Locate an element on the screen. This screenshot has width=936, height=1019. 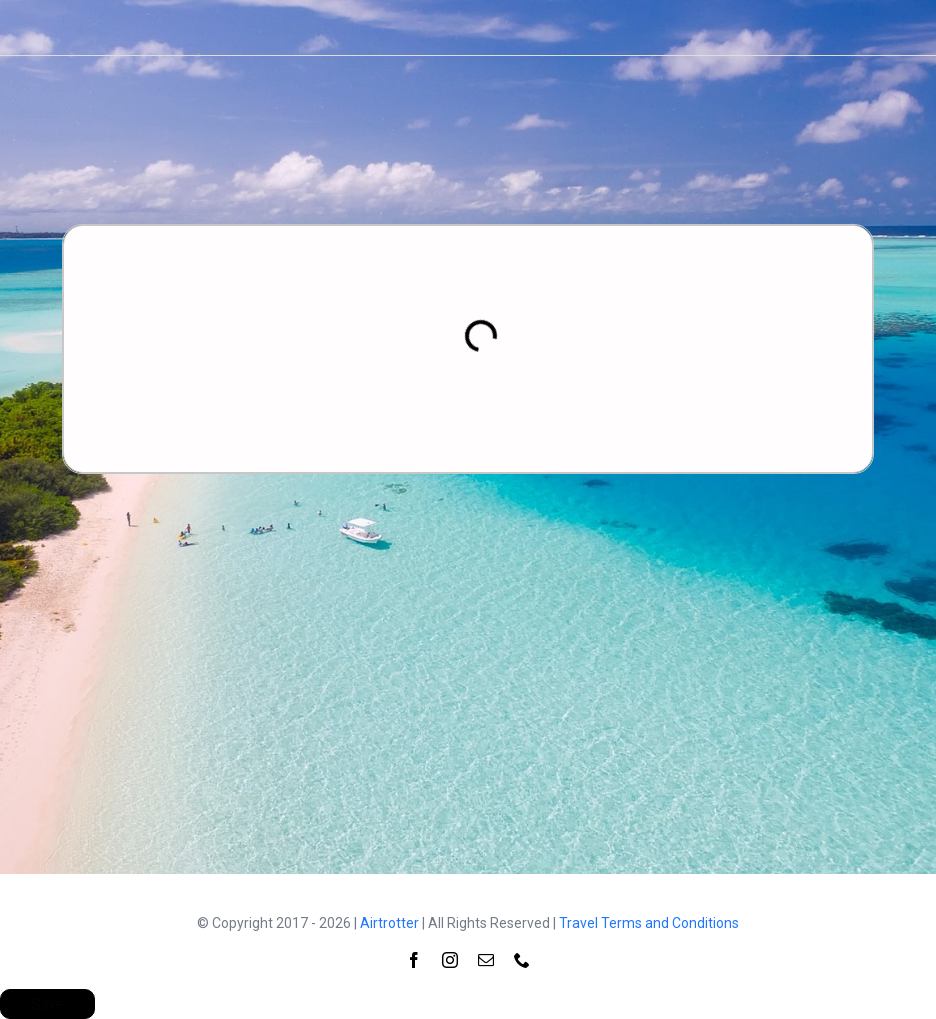
[instagram] is located at coordinates (450, 960).